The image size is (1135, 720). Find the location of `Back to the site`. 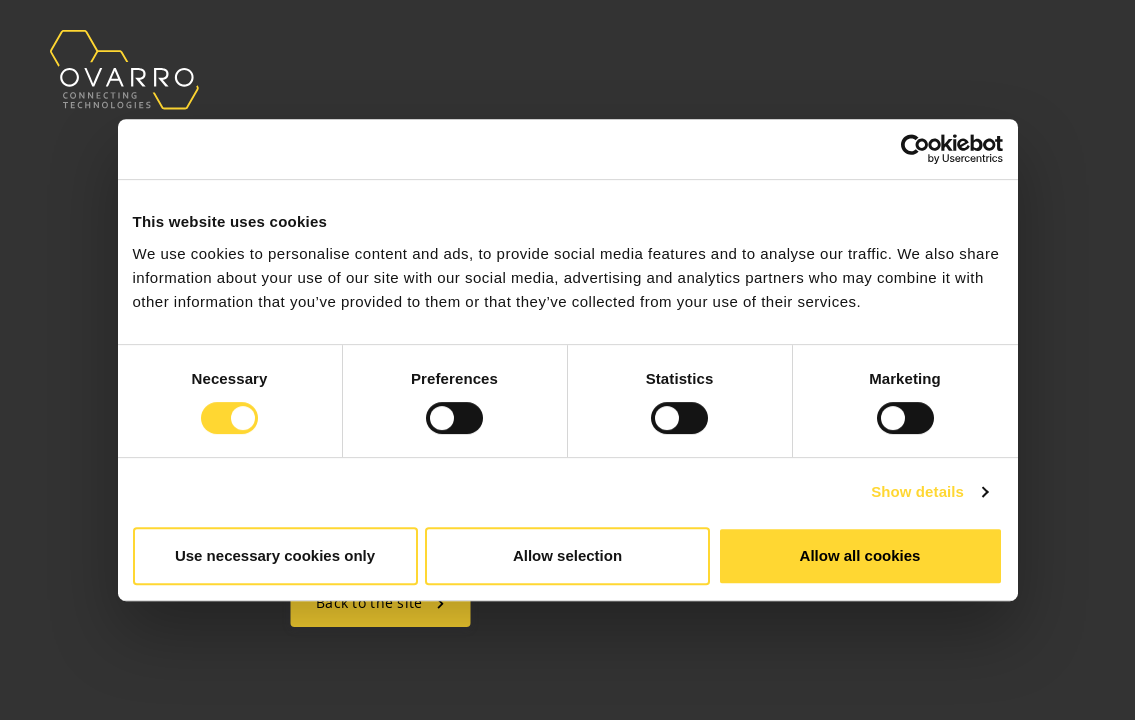

Back to the site is located at coordinates (380, 602).